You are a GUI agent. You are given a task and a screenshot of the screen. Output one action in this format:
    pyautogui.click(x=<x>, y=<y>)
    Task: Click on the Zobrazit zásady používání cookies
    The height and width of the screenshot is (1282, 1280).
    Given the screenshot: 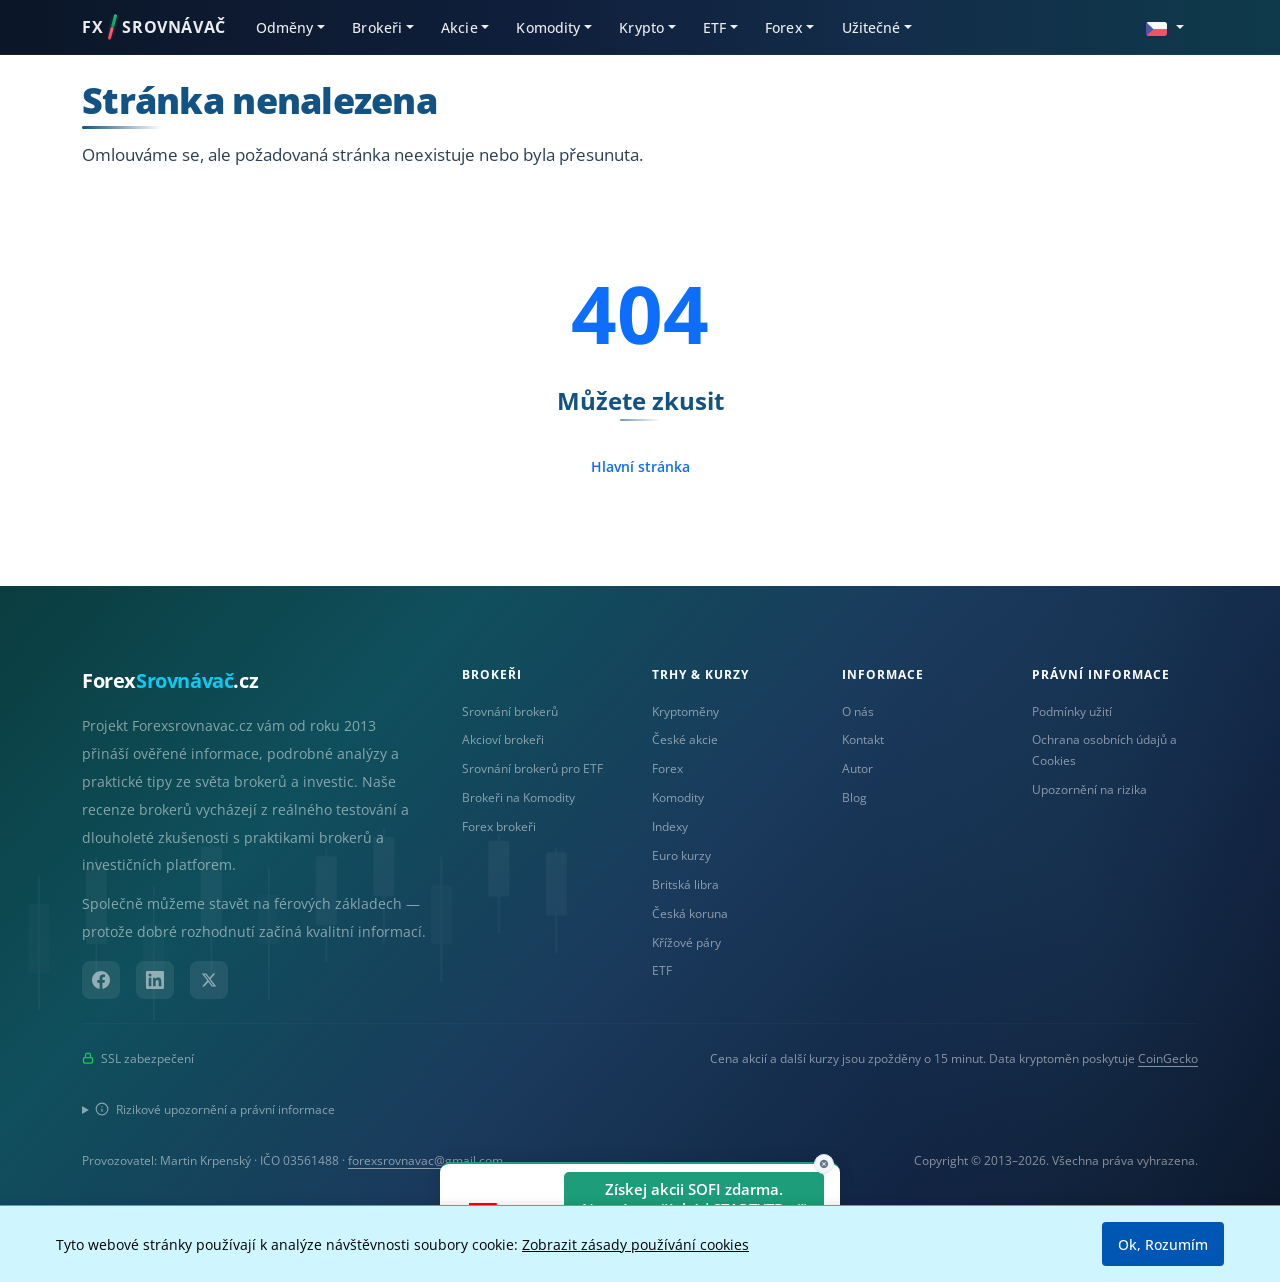 What is the action you would take?
    pyautogui.click(x=635, y=1244)
    